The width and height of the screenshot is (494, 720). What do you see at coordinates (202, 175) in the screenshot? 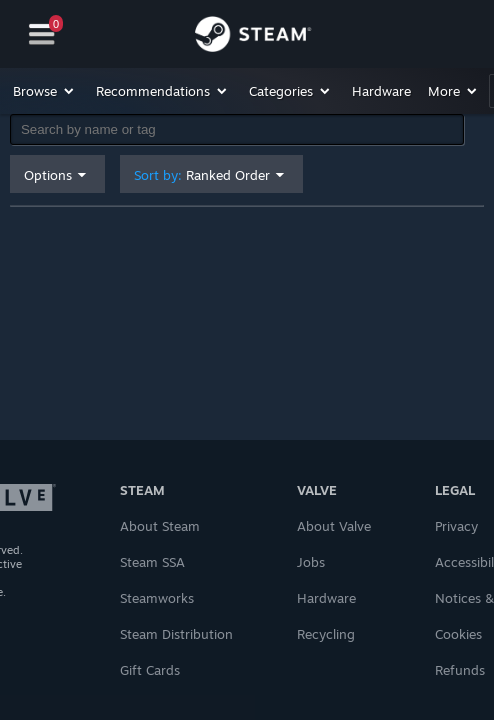
I see `Sort by: [button]` at bounding box center [202, 175].